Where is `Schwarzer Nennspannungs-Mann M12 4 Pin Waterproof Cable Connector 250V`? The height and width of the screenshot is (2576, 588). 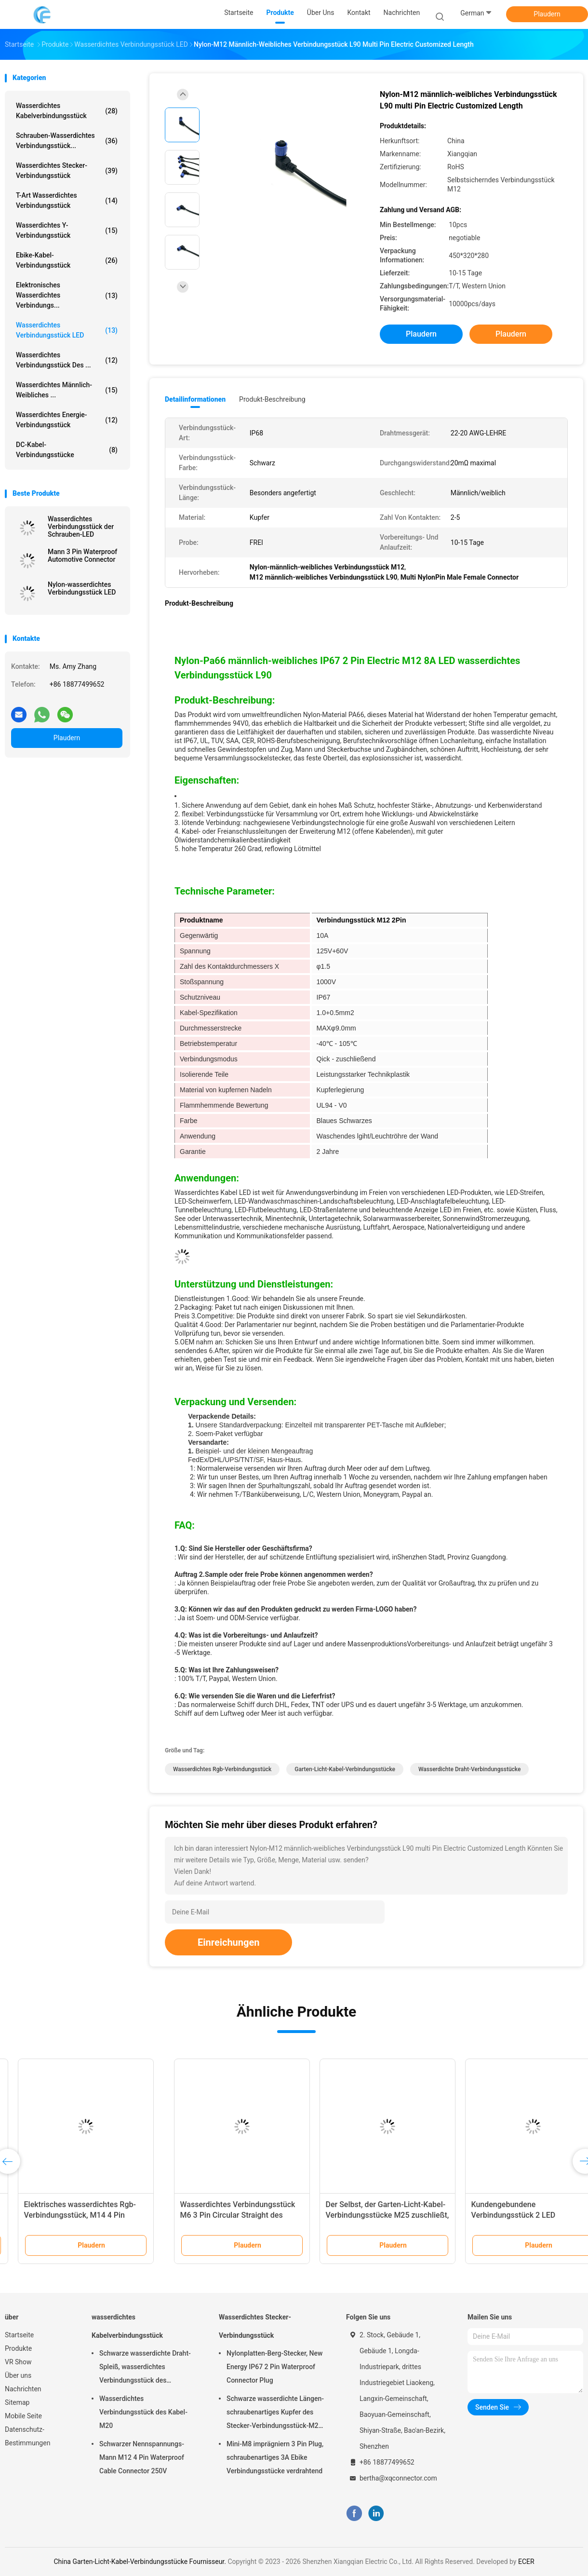 Schwarzer Nennspannungs-Mann M12 4 Pin Waterproof Cable Connector 250V is located at coordinates (141, 2457).